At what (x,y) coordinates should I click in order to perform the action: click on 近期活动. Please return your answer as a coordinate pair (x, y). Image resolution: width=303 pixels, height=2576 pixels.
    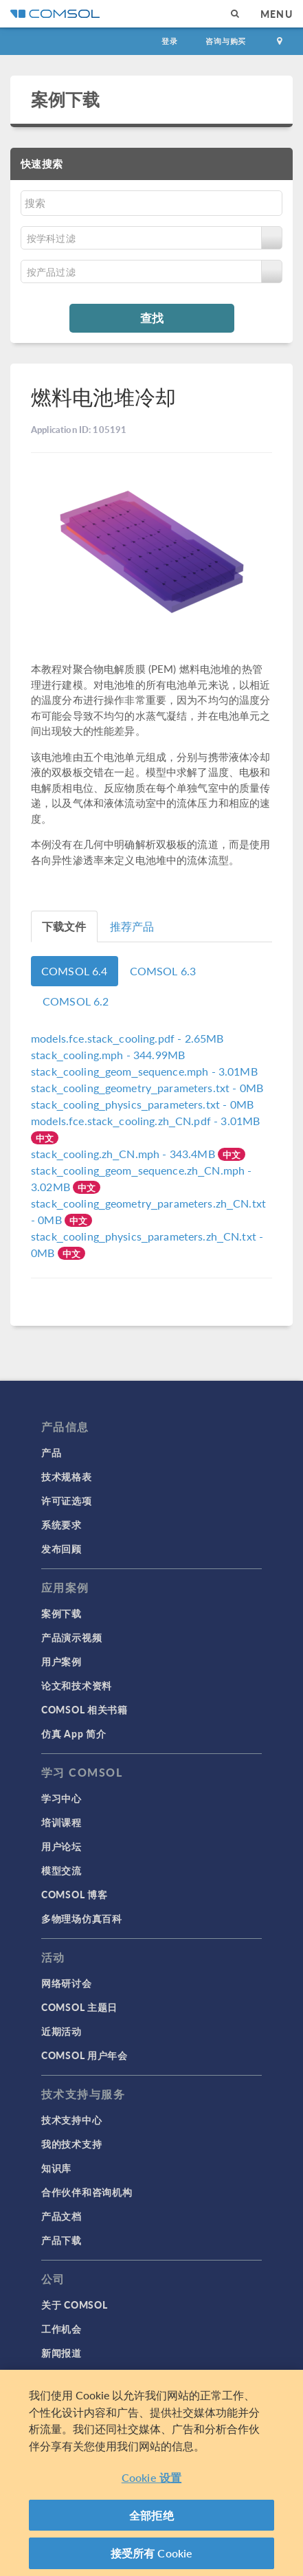
    Looking at the image, I should click on (61, 2031).